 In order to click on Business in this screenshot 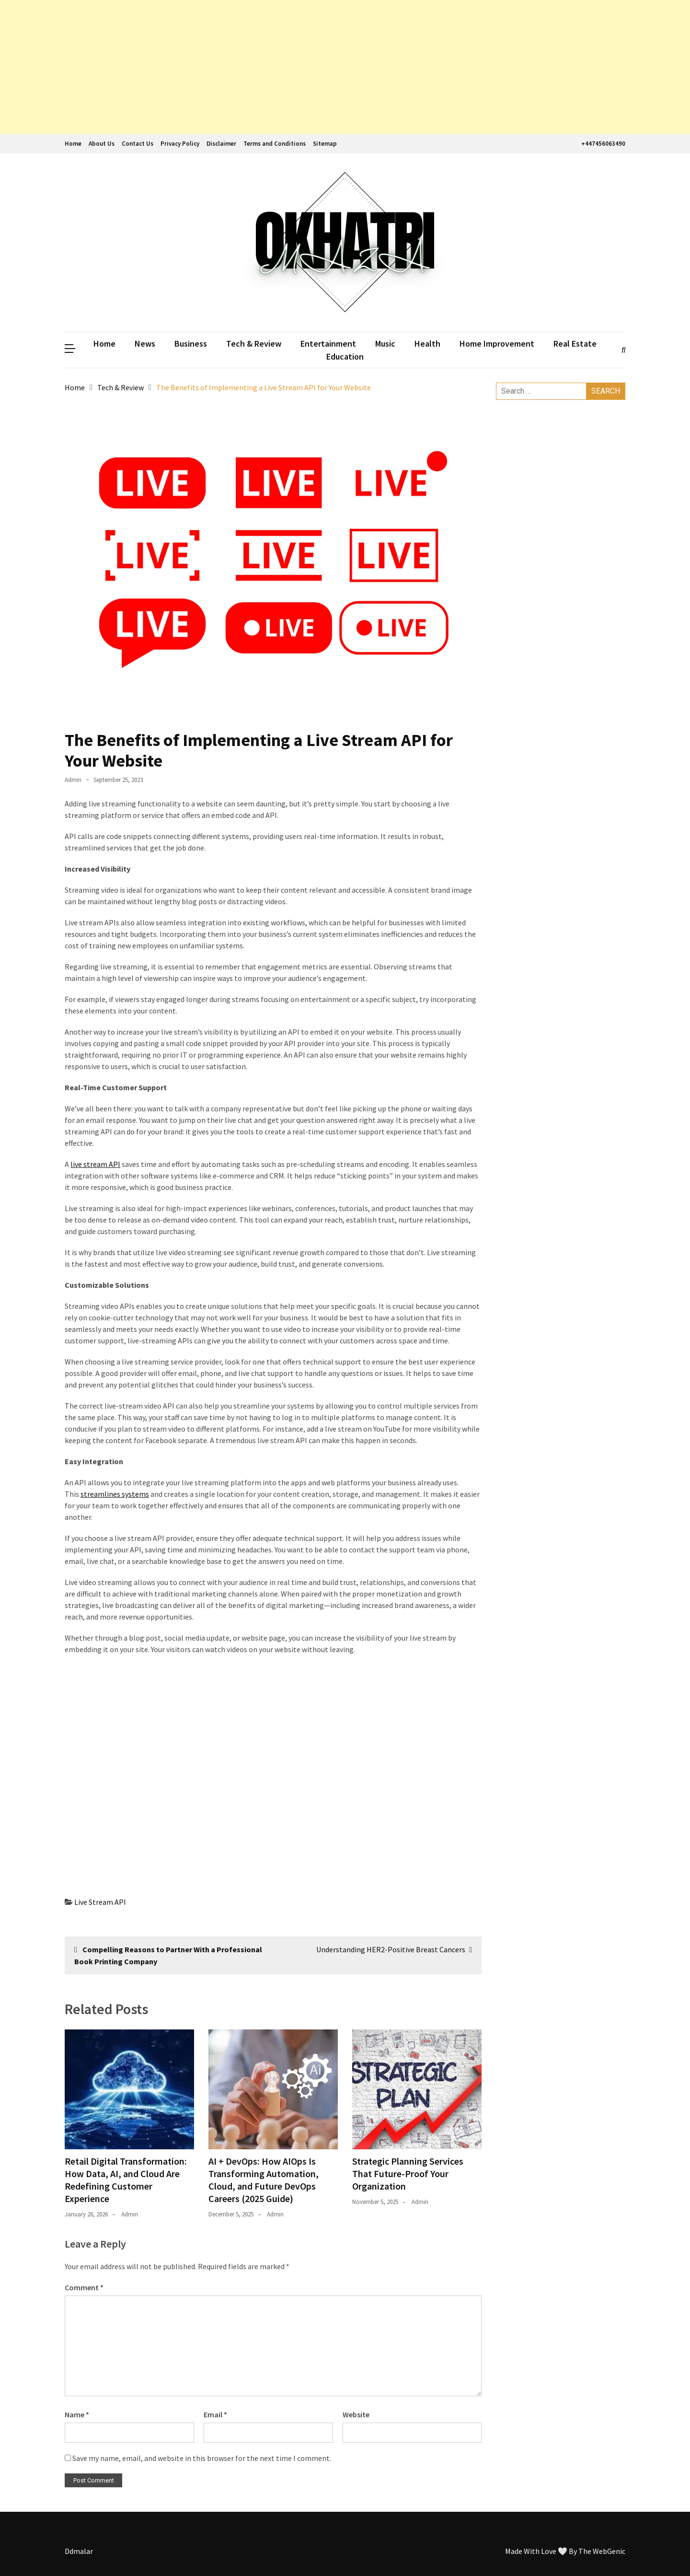, I will do `click(190, 343)`.